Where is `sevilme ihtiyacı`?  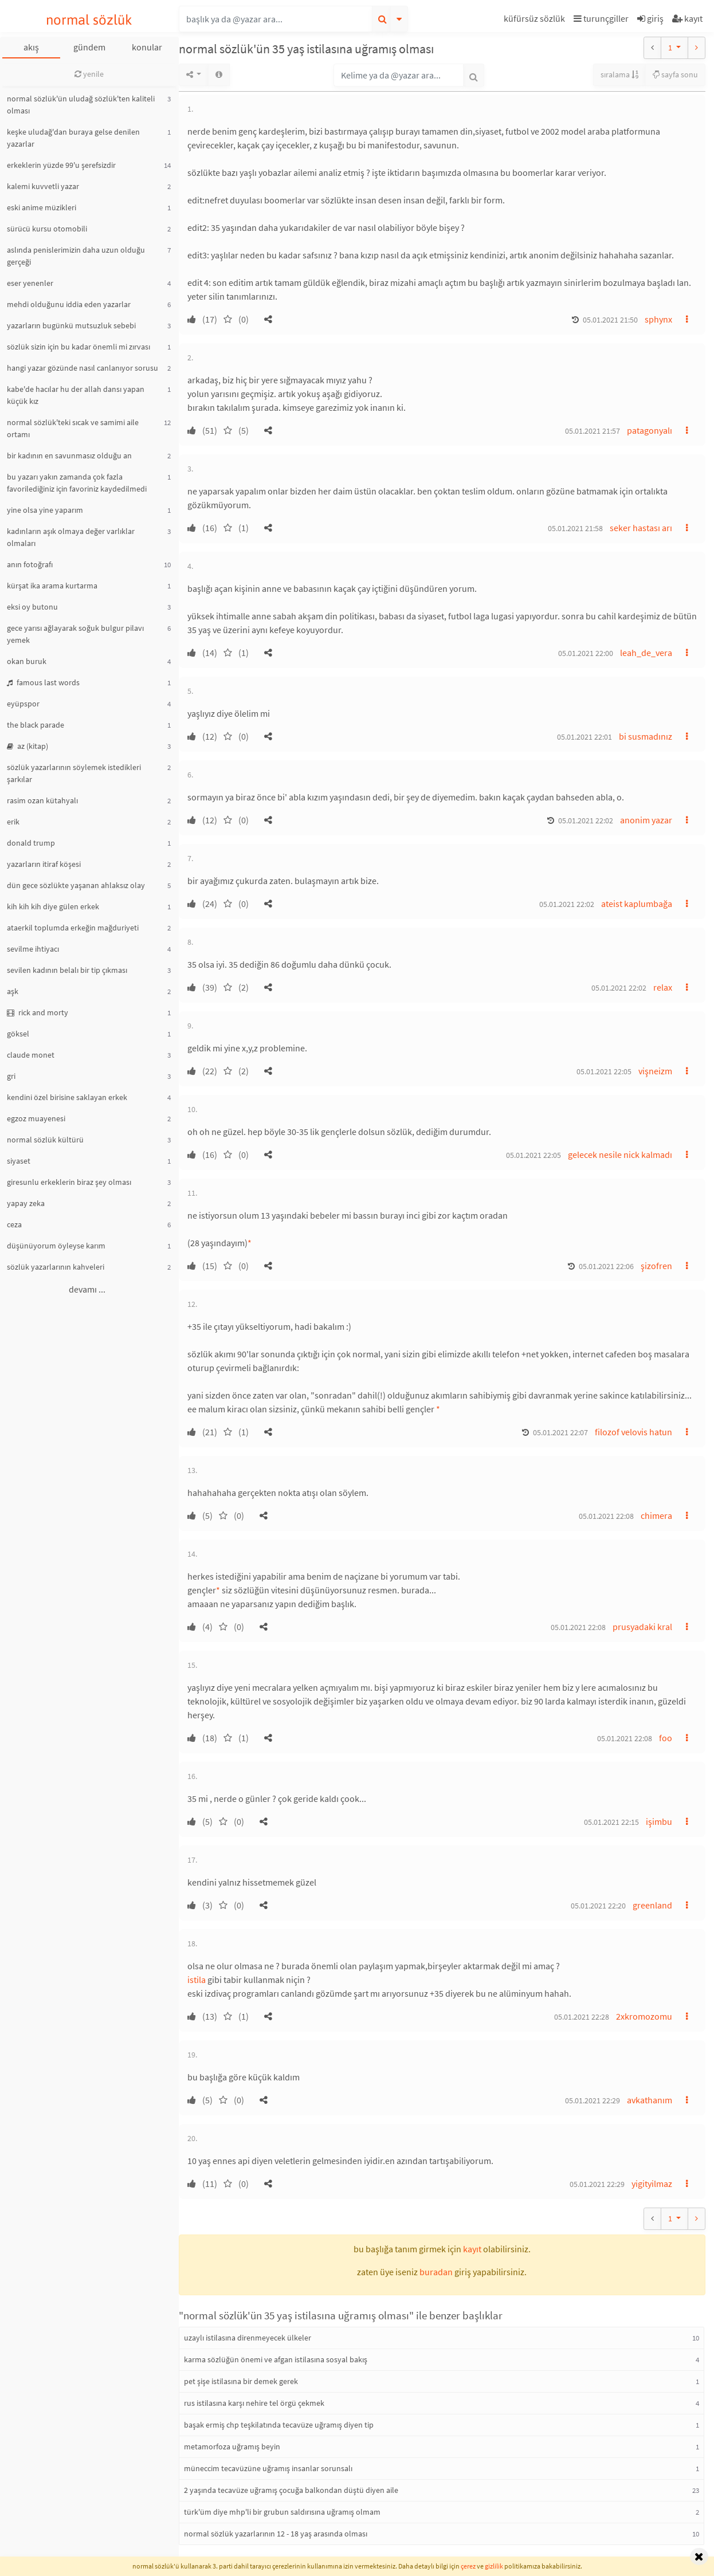 sevilme ihtiyacı is located at coordinates (33, 949).